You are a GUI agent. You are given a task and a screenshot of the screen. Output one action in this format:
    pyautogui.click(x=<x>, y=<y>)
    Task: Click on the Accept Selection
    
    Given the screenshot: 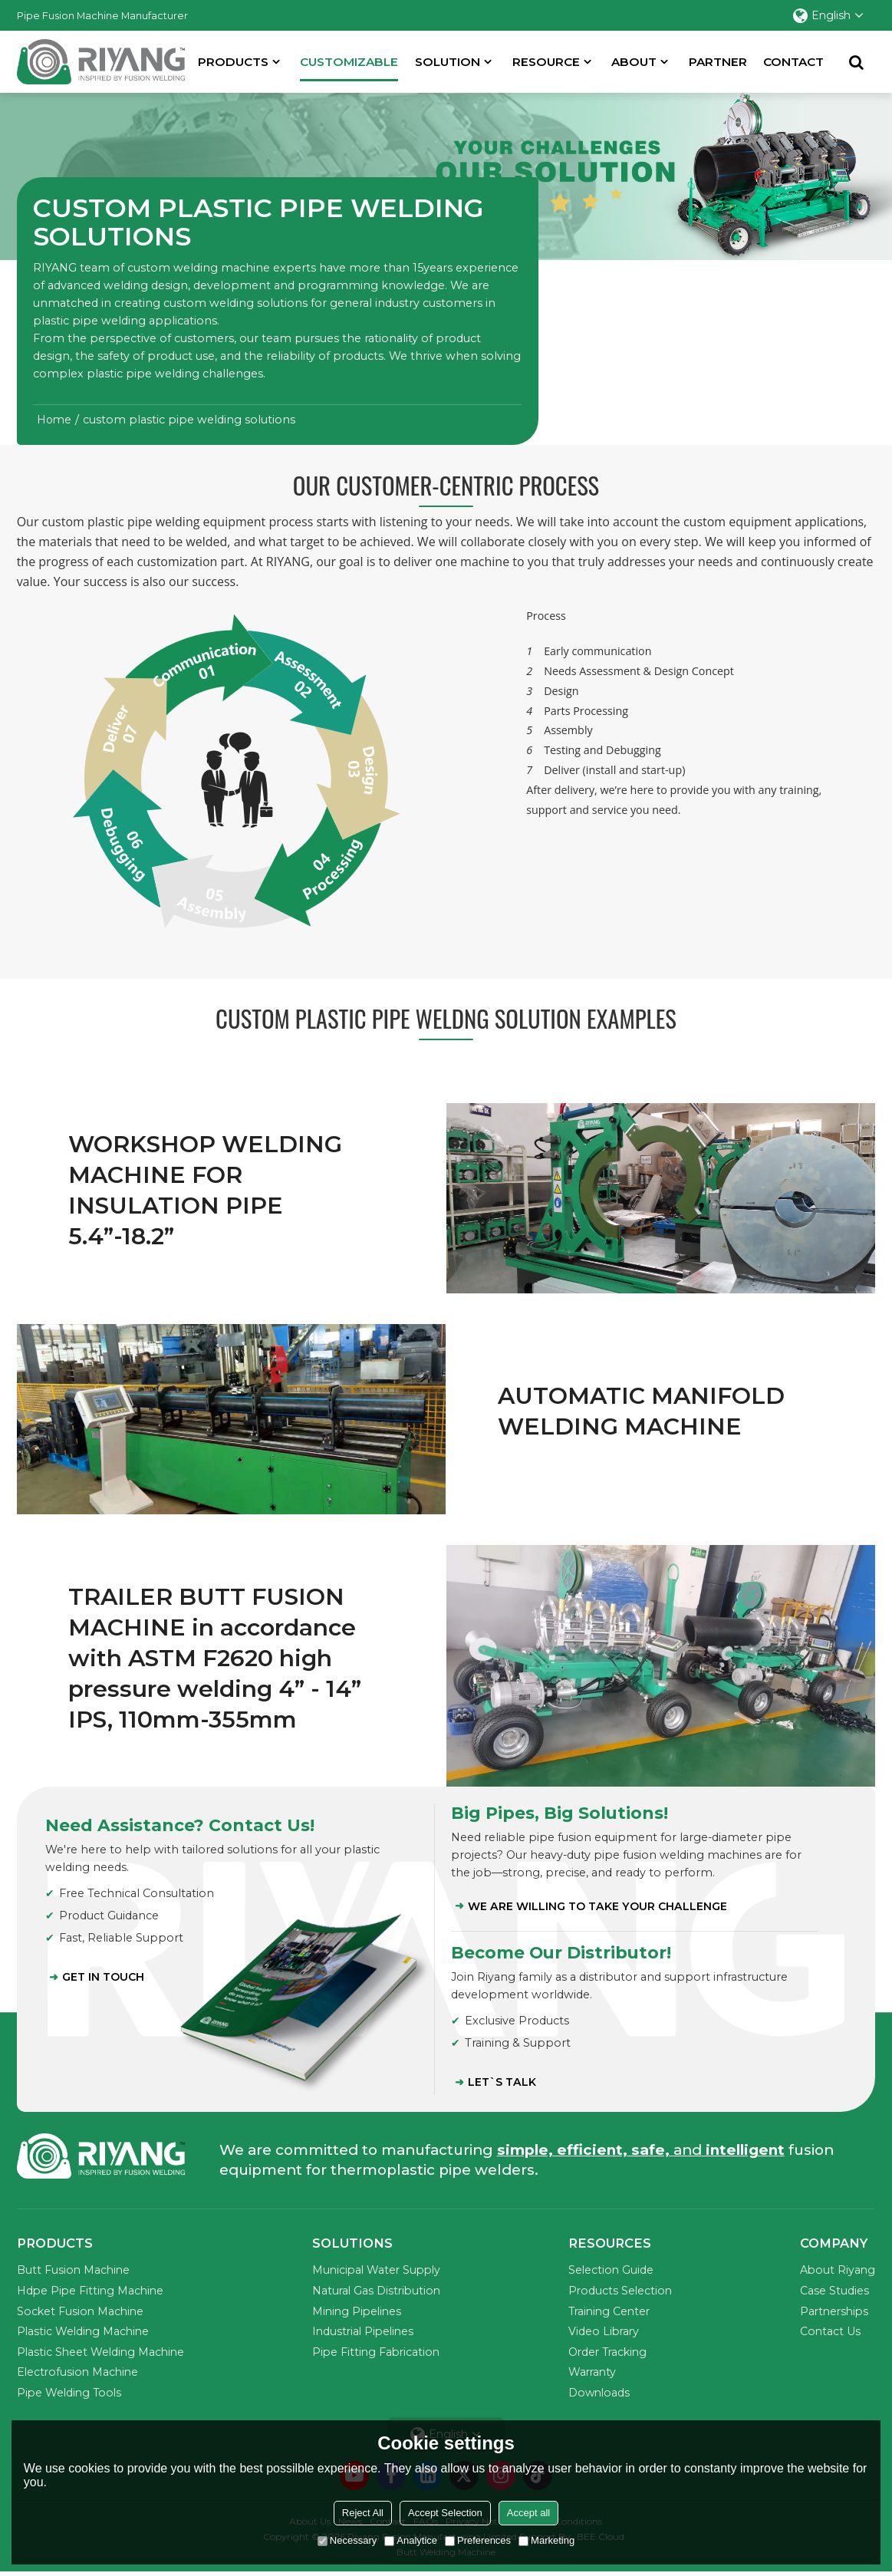 What is the action you would take?
    pyautogui.click(x=445, y=2512)
    